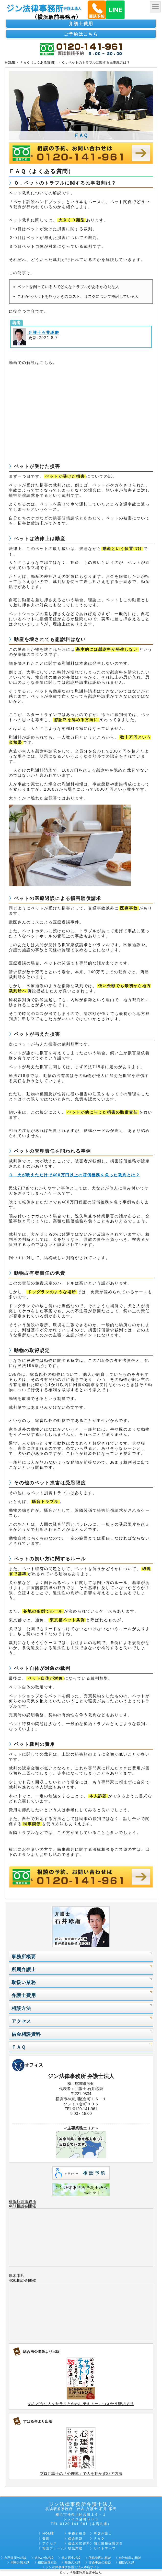  What do you see at coordinates (130, 2558) in the screenshot?
I see `会社破産の相談` at bounding box center [130, 2558].